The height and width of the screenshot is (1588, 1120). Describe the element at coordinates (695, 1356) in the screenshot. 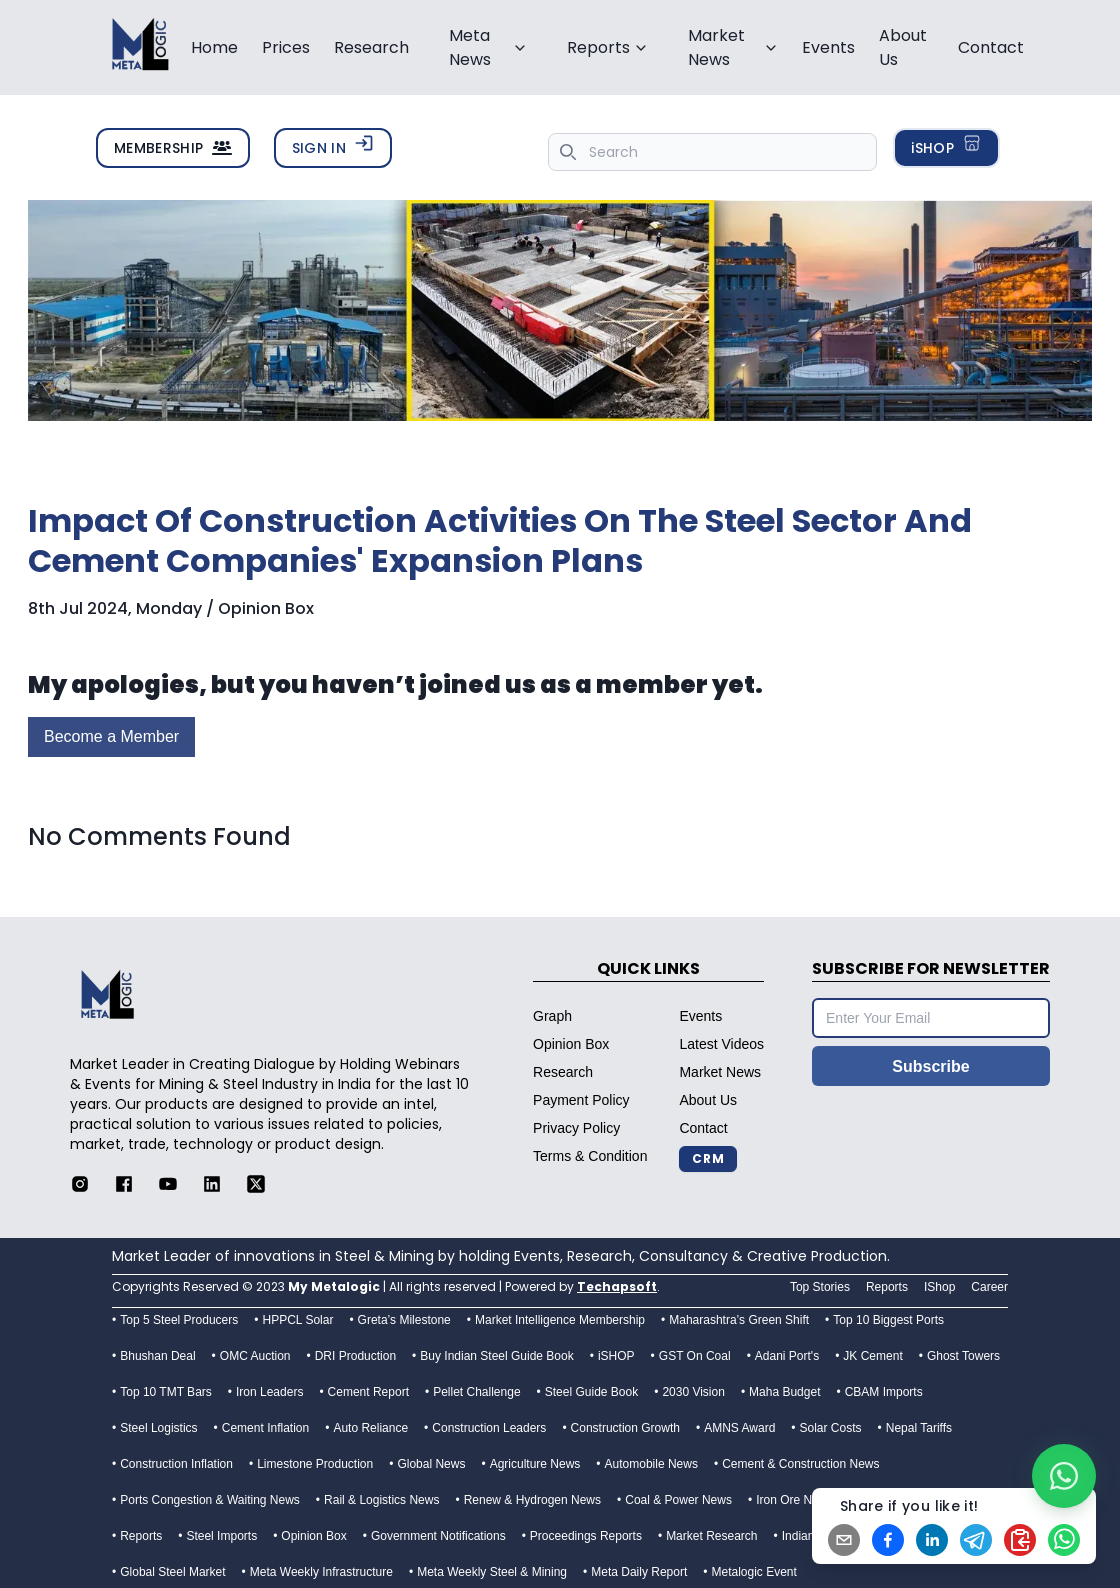

I see `GST On Coal` at that location.